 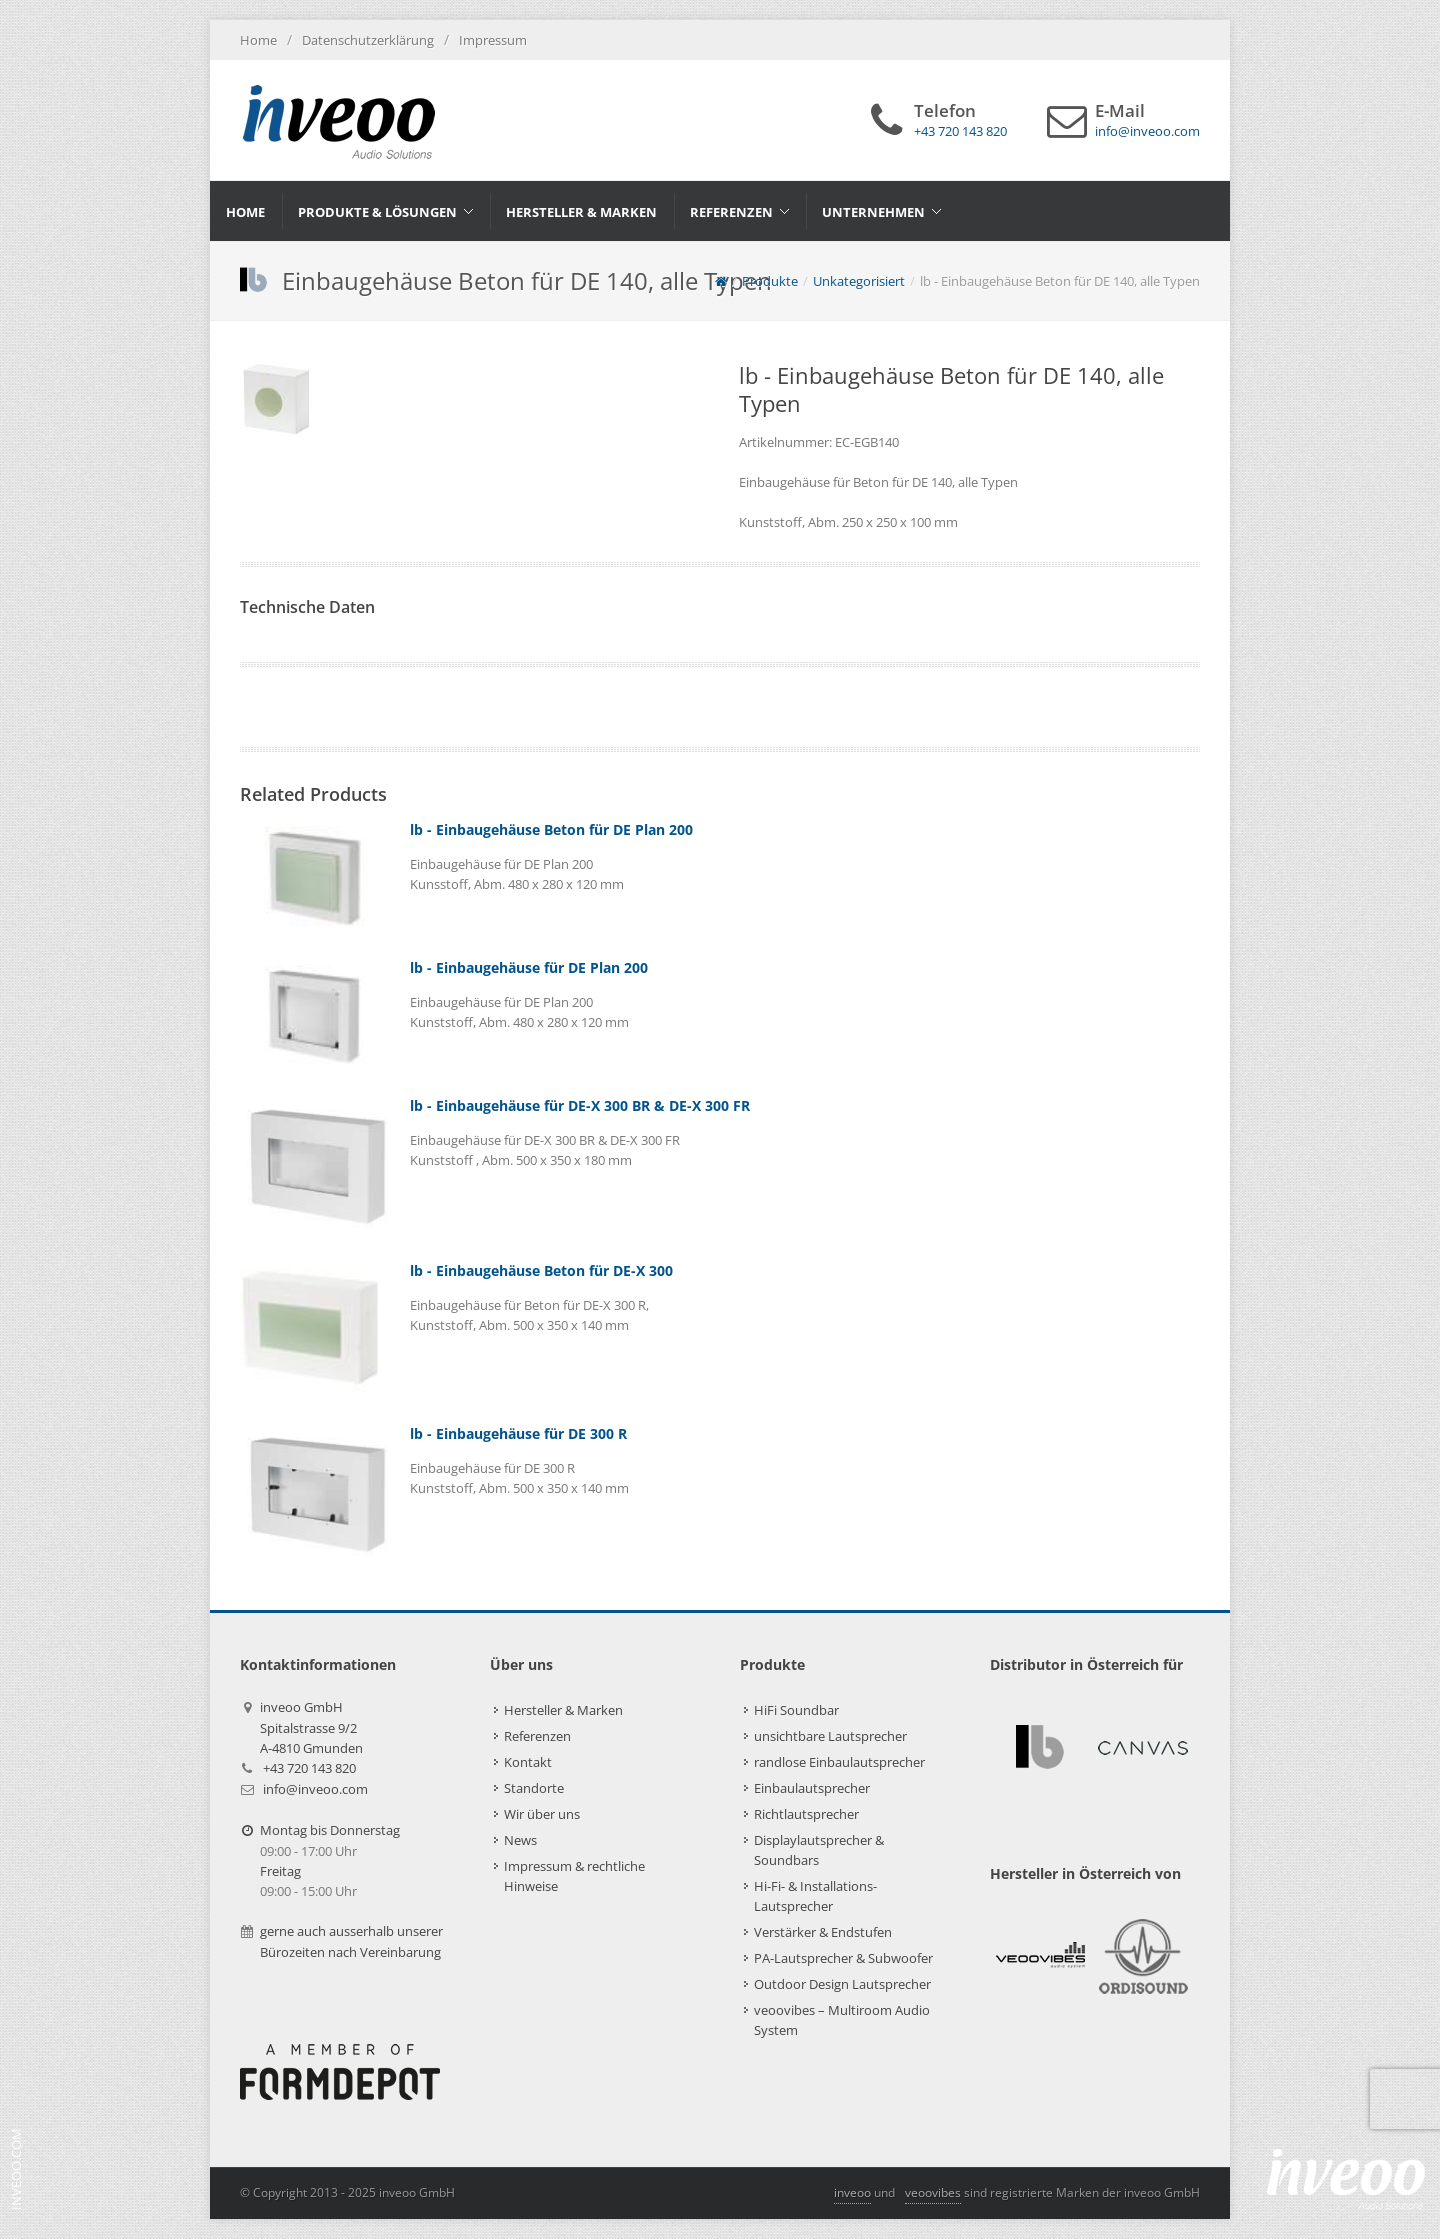 I want to click on News, so click(x=520, y=1840).